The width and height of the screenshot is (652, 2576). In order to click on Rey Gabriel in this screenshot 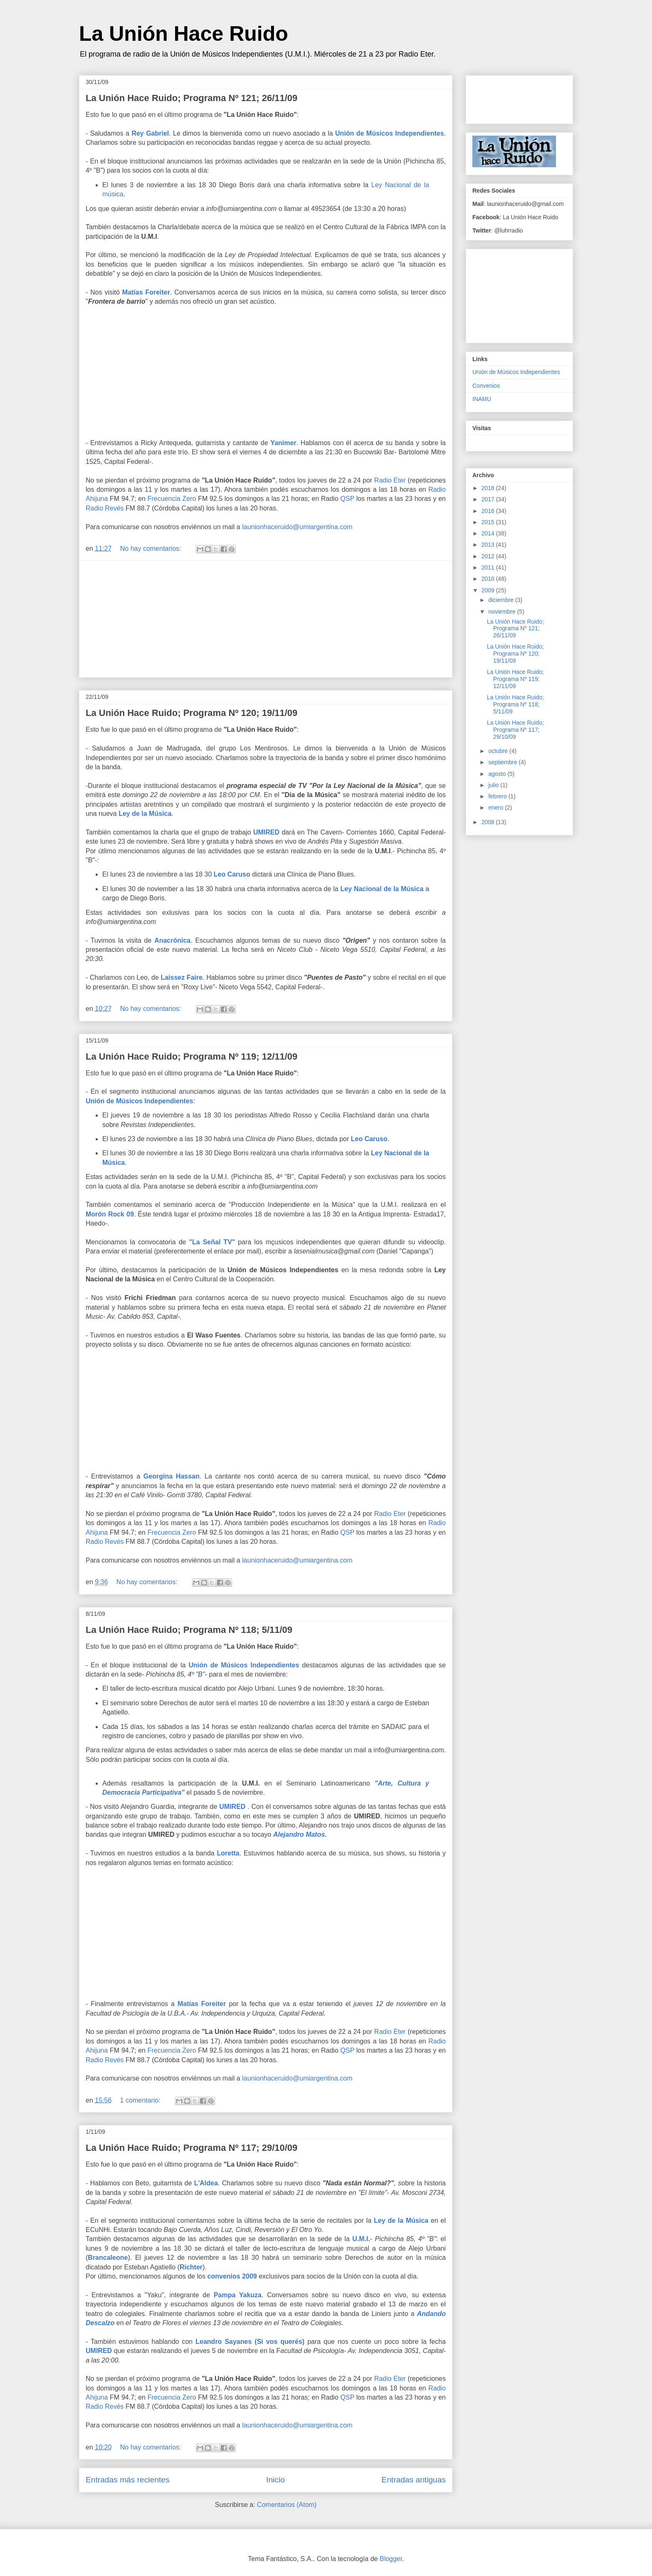, I will do `click(150, 133)`.